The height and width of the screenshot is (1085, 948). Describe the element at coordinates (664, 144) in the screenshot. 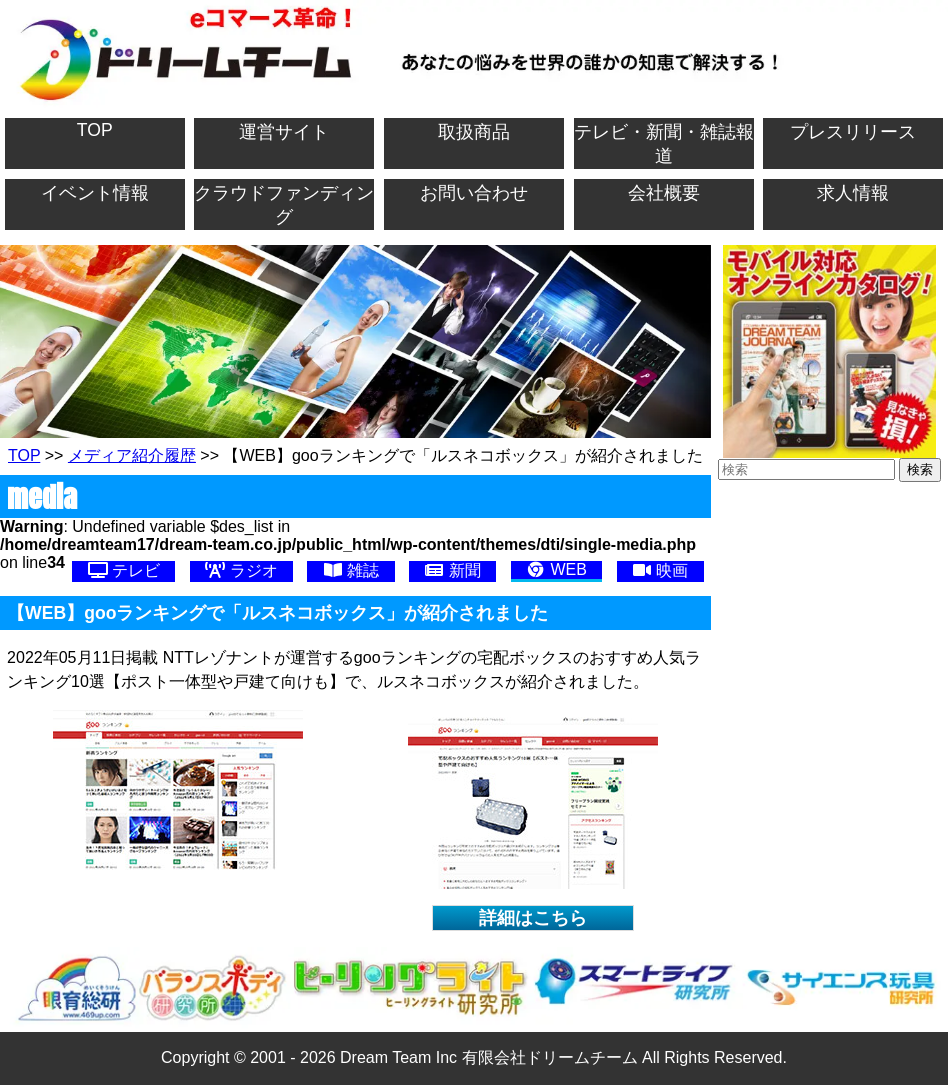

I see `テレビ・新聞・雑誌報道` at that location.